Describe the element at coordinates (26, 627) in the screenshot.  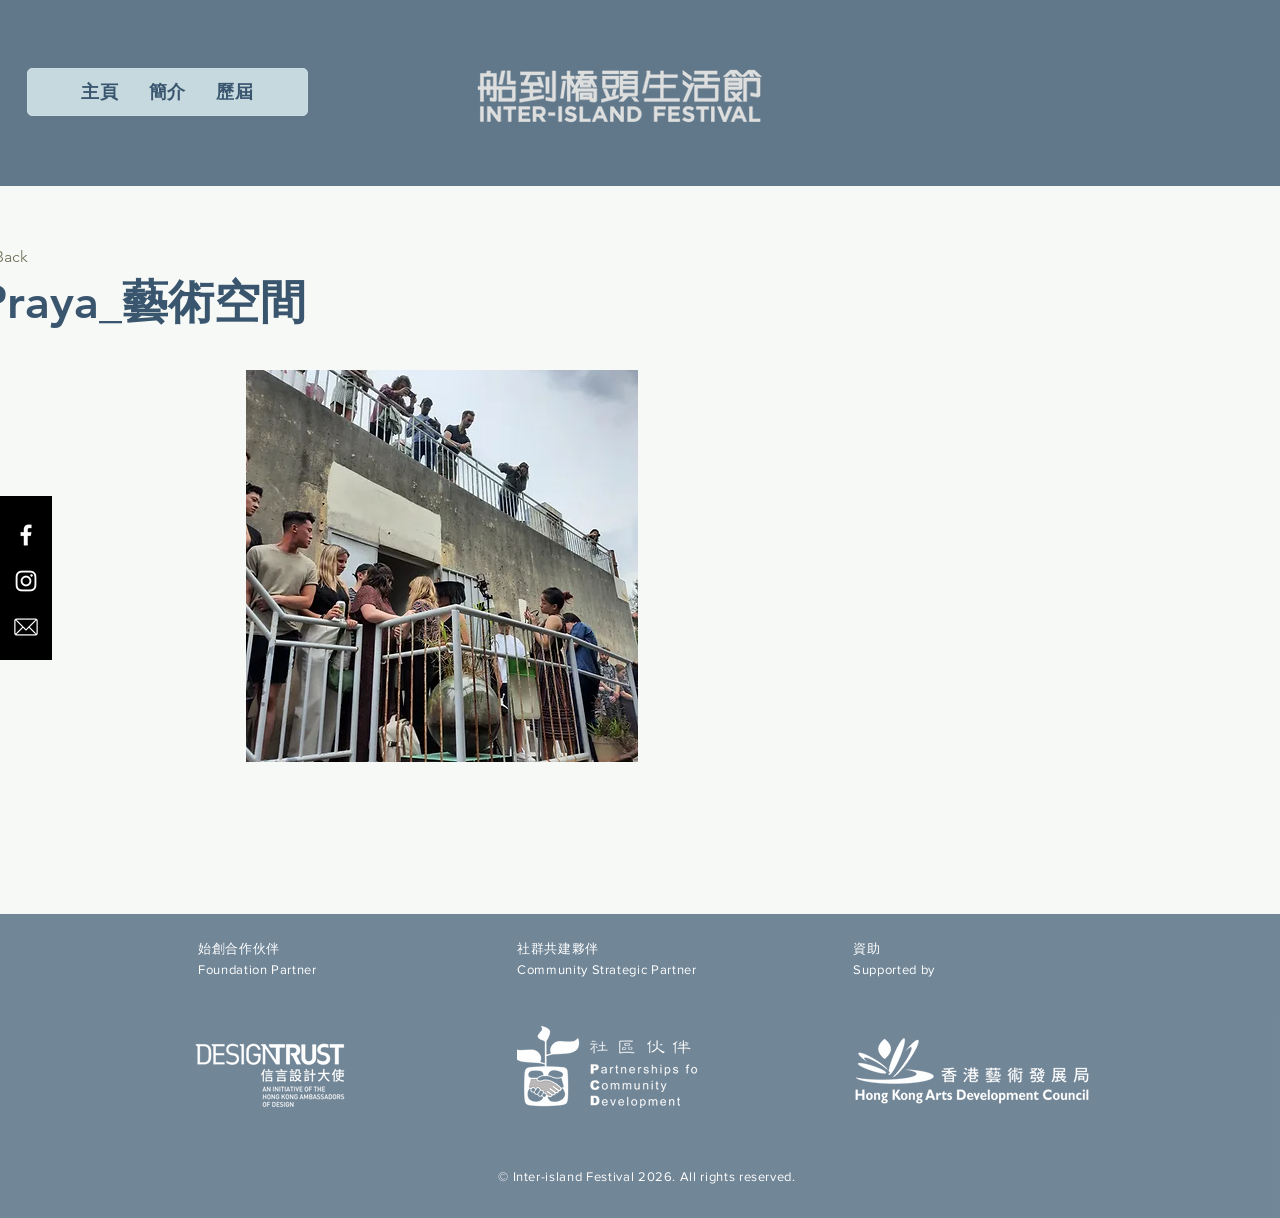
I see `[email icon]` at that location.